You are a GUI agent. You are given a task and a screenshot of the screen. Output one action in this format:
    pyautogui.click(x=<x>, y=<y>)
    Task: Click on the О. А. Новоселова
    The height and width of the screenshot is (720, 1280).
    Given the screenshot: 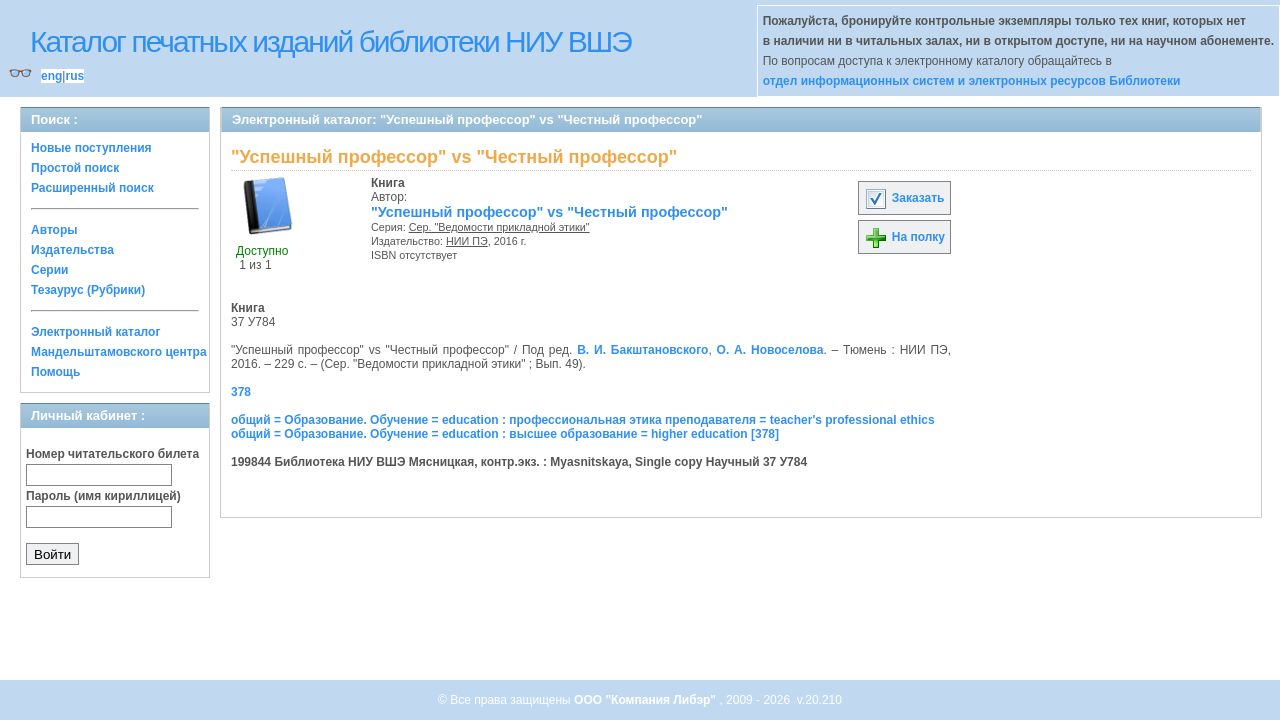 What is the action you would take?
    pyautogui.click(x=770, y=350)
    